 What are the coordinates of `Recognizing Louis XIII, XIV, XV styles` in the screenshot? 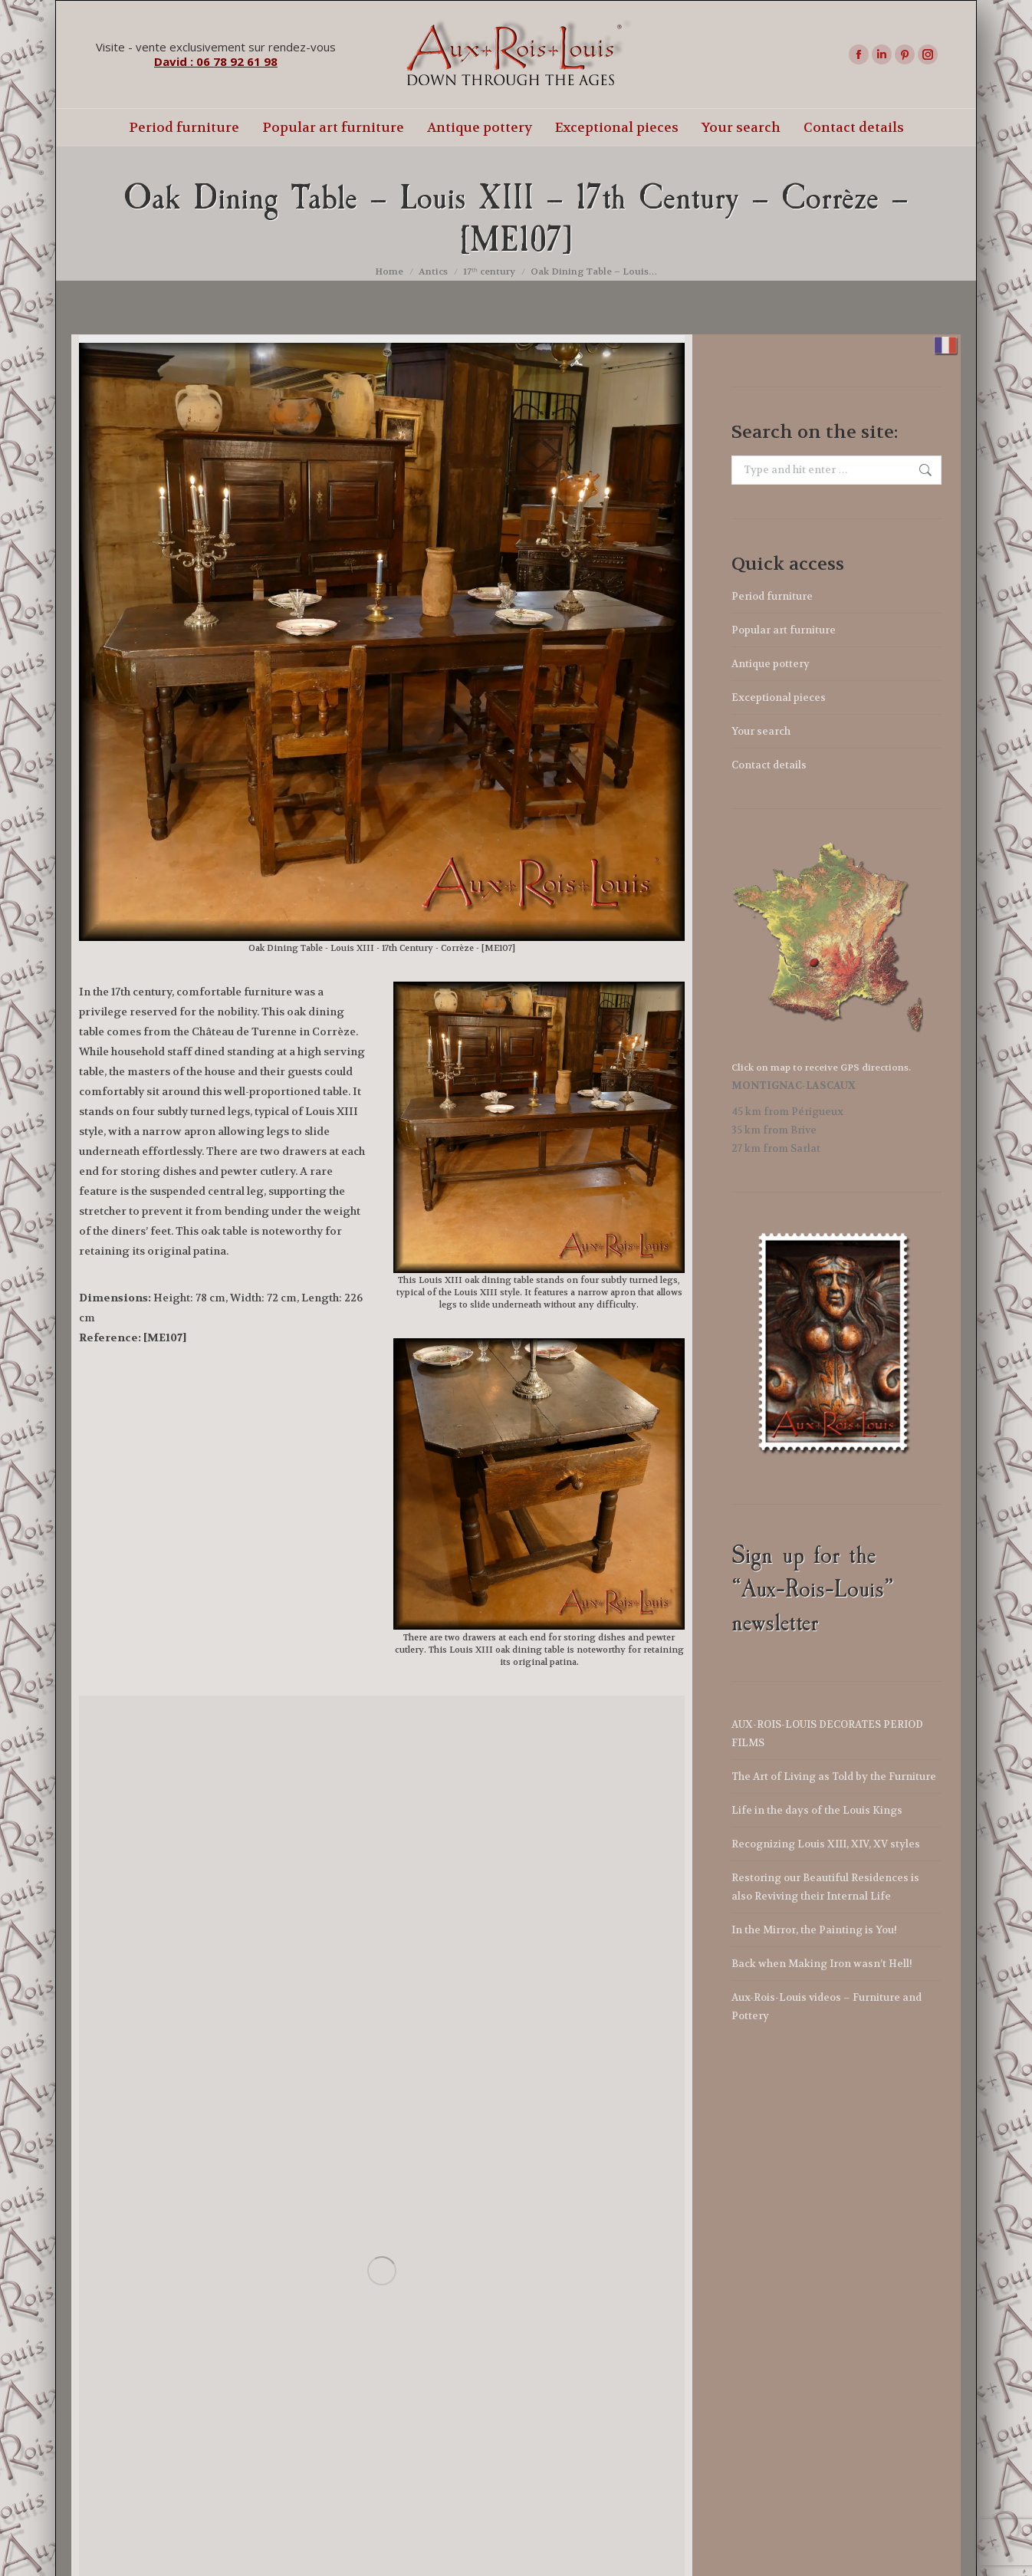 It's located at (825, 1844).